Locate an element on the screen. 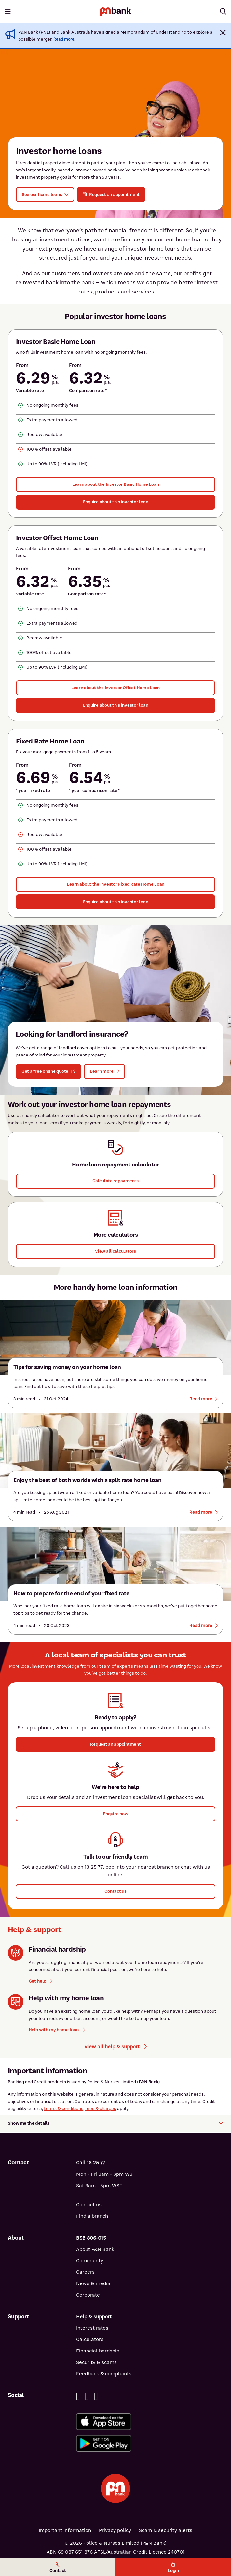 Image resolution: width=231 pixels, height=2576 pixels. Community [Community - how P&N Bank helps] is located at coordinates (89, 2260).